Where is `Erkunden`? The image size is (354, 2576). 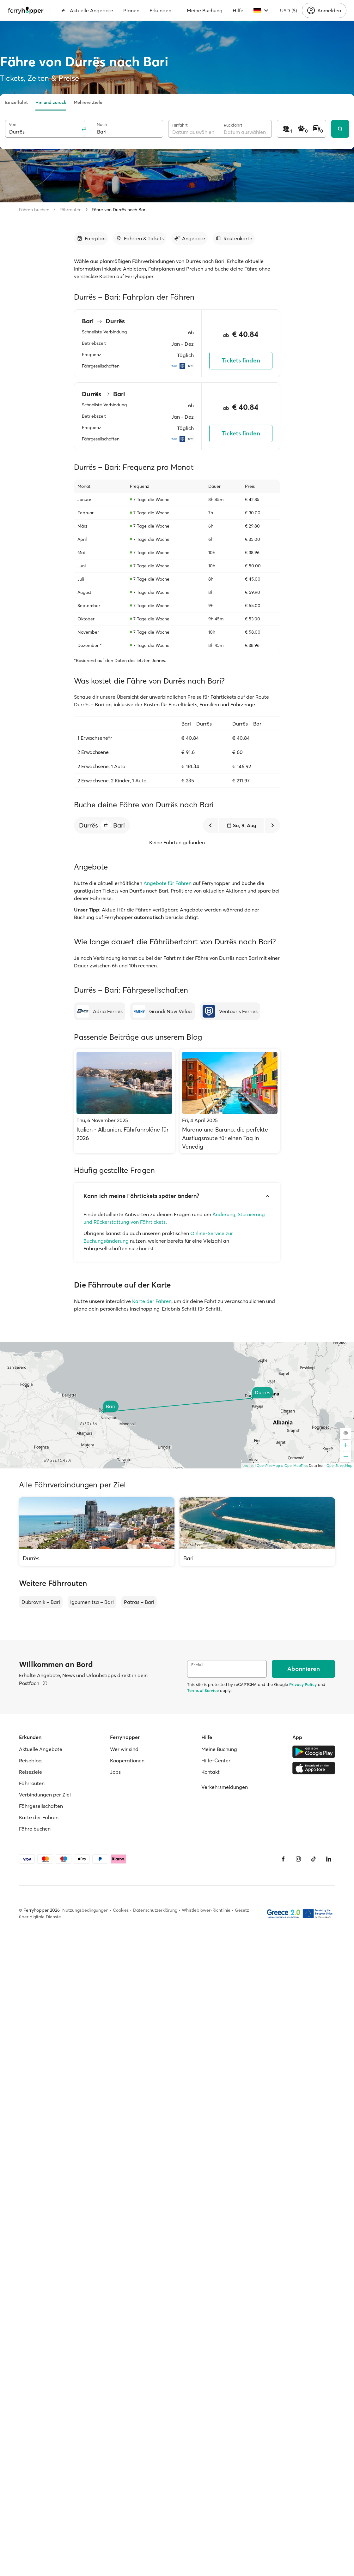 Erkunden is located at coordinates (160, 10).